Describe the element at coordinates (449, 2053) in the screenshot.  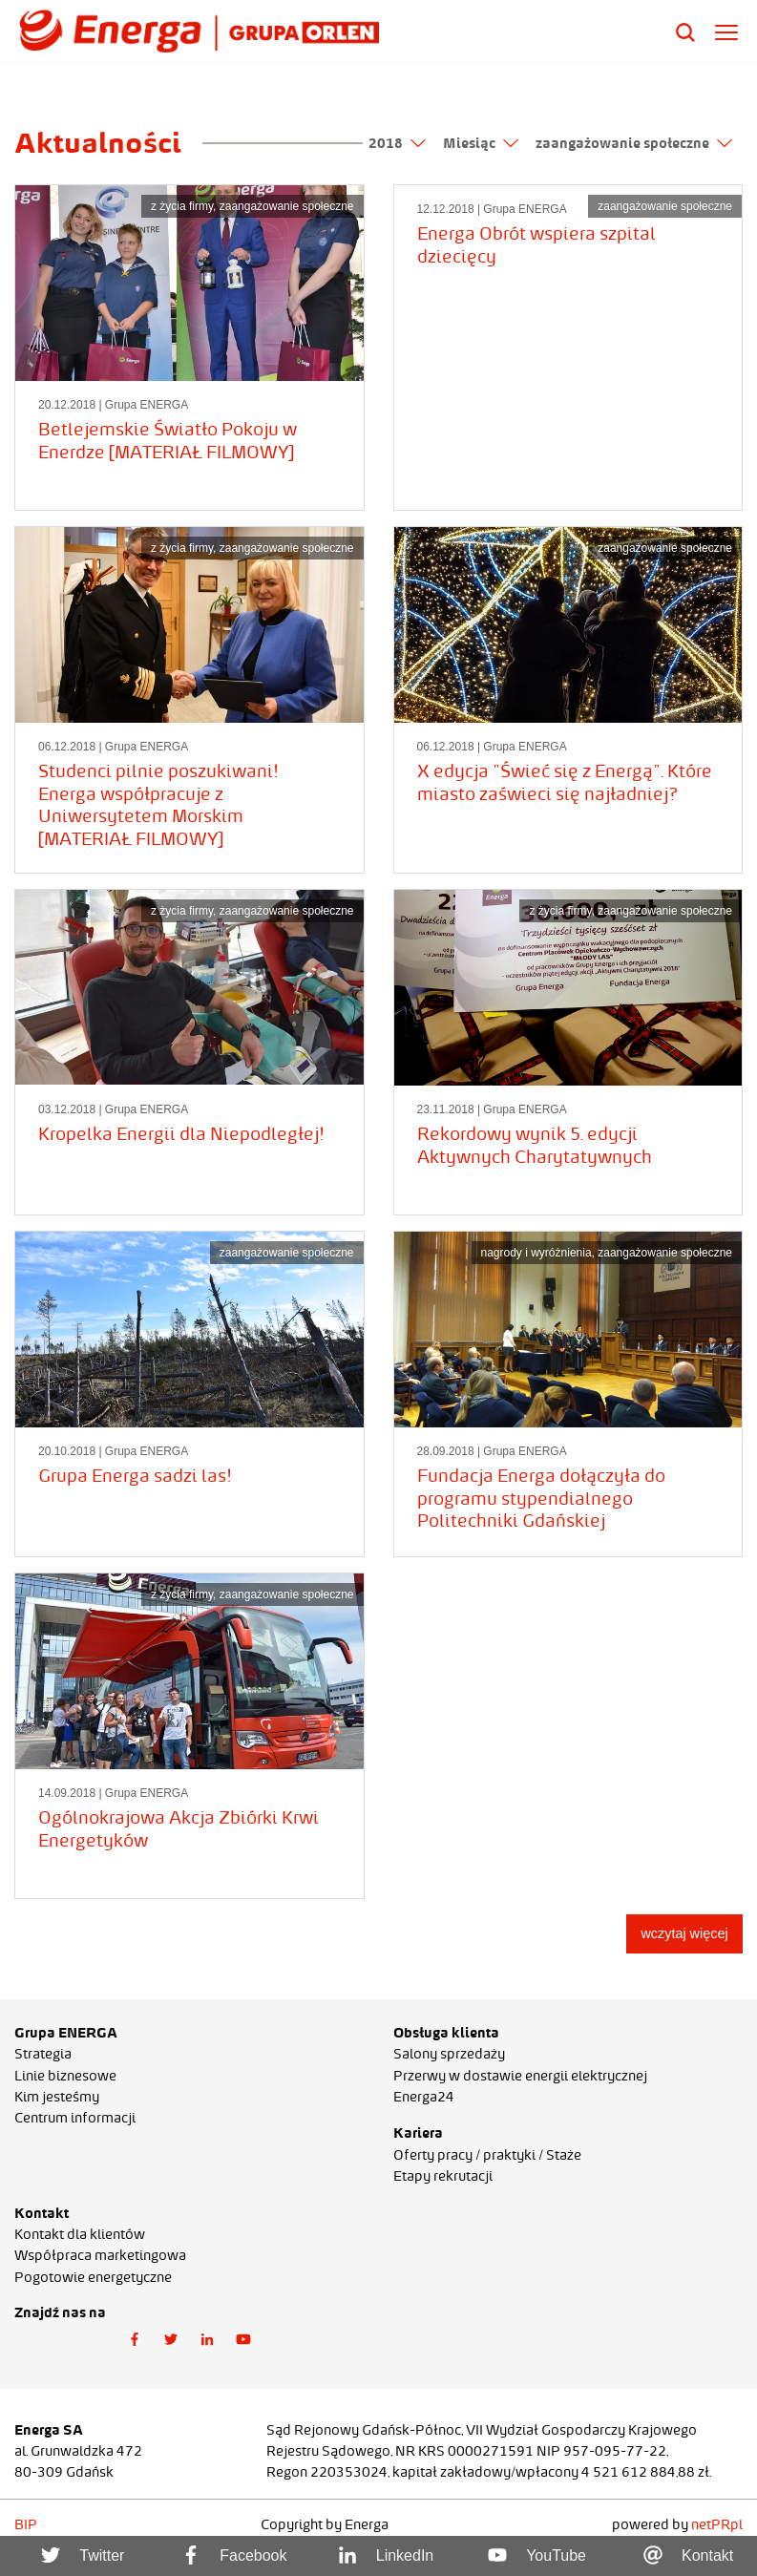
I see `Salony sprzedaży` at that location.